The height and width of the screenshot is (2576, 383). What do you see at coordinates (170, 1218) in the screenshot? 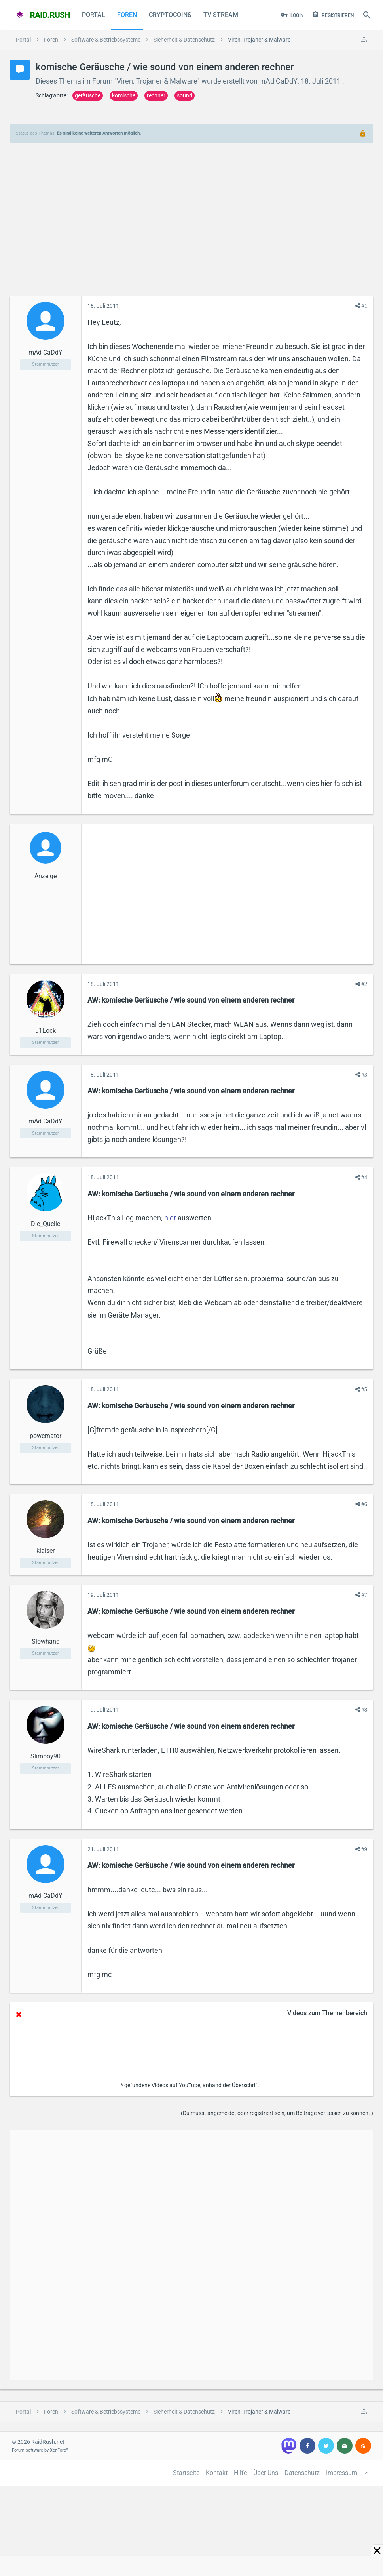
I see `hier` at bounding box center [170, 1218].